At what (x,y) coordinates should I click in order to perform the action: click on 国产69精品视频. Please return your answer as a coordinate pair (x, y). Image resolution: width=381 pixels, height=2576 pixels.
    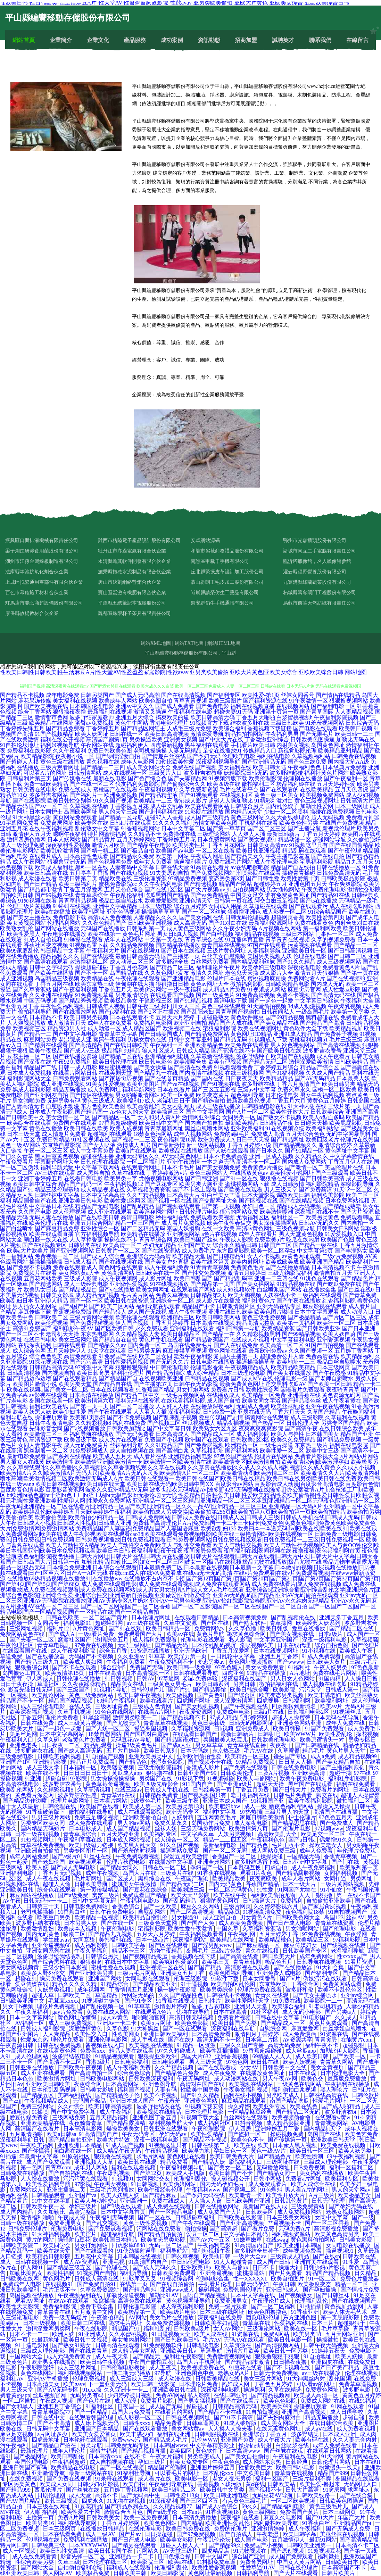
    Looking at the image, I should click on (284, 1017).